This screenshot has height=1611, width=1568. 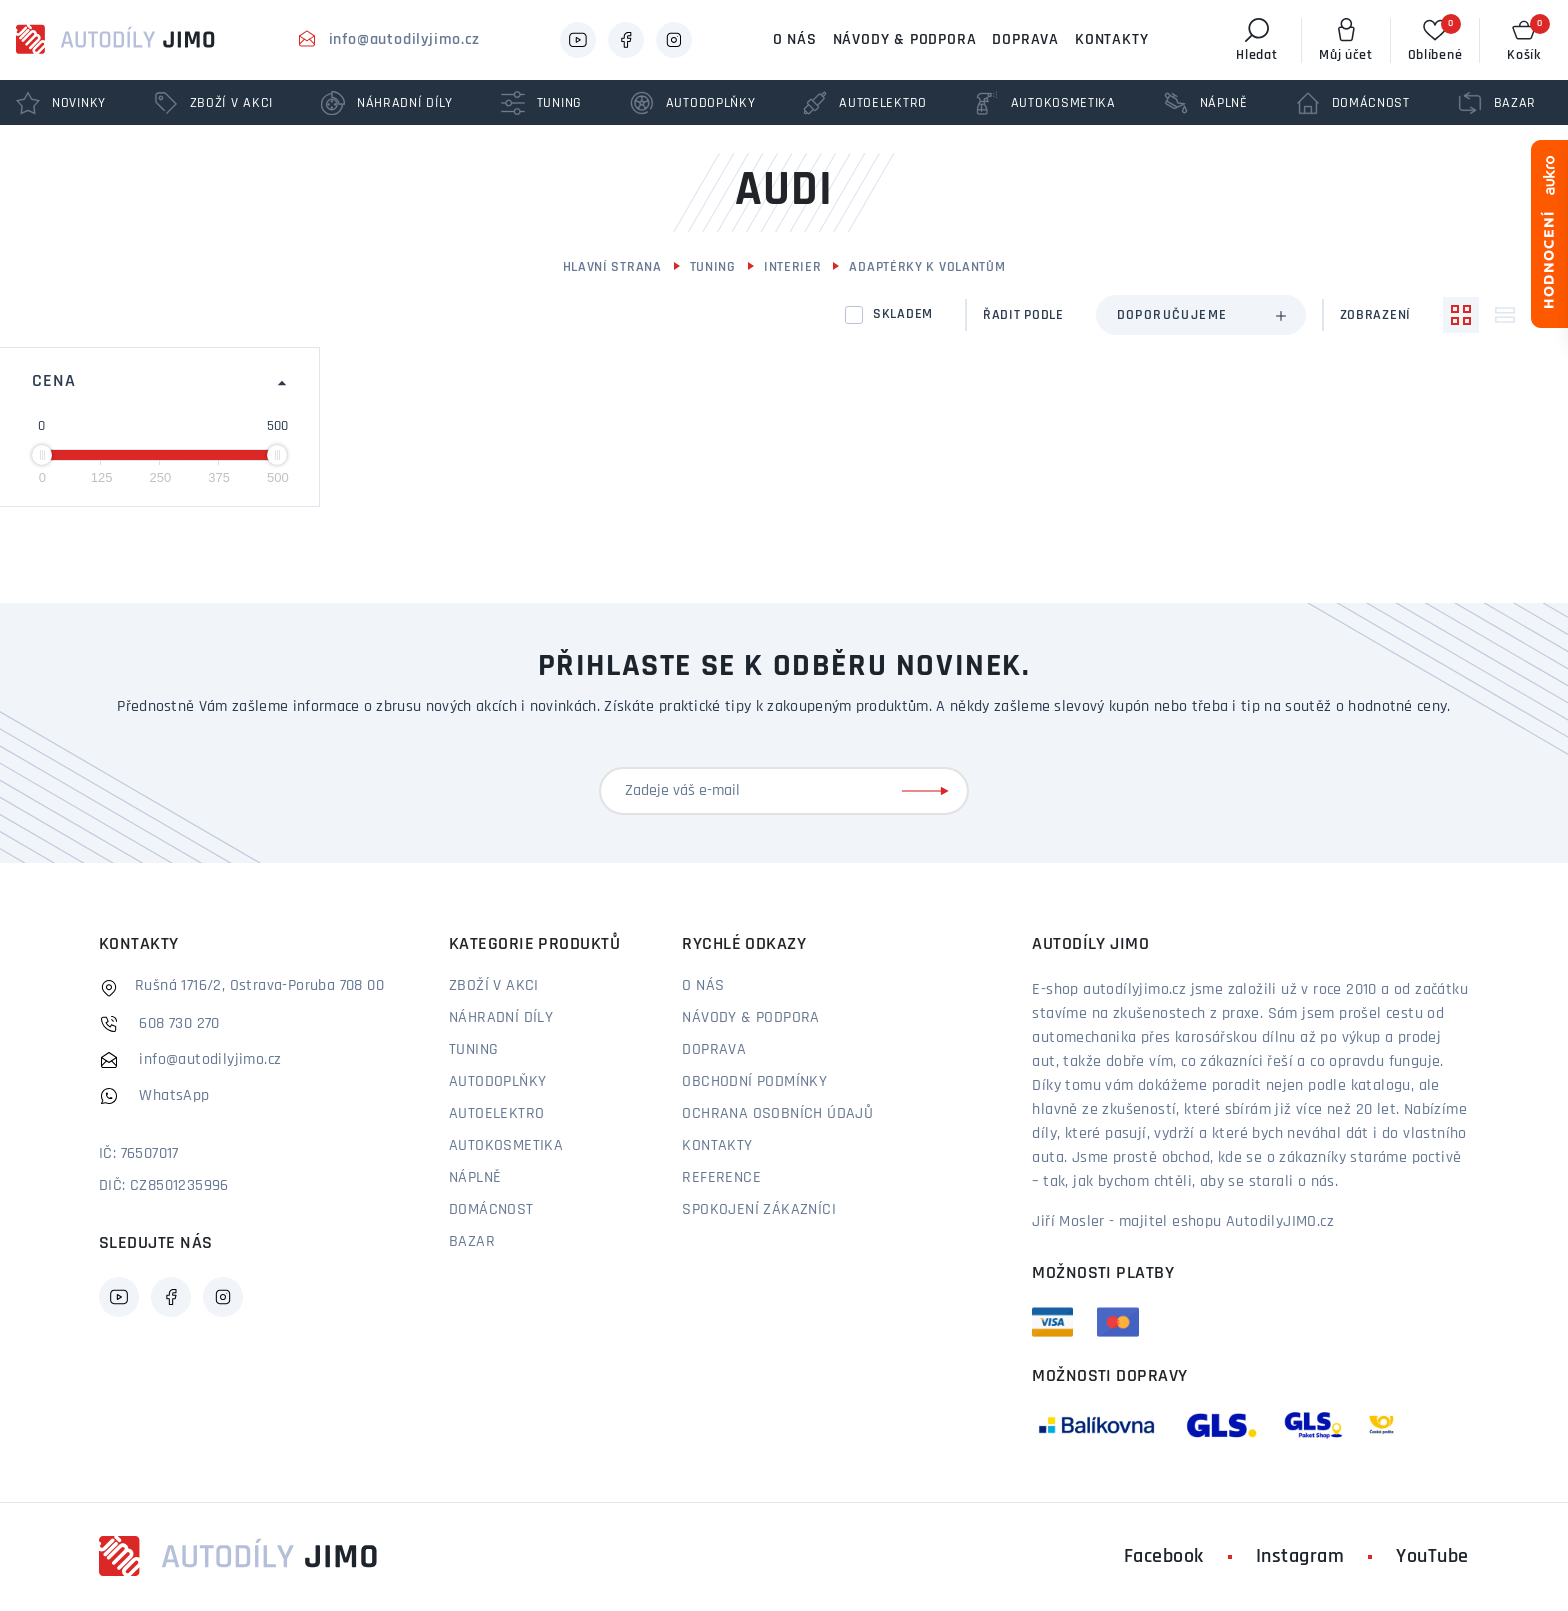 I want to click on Zboží v akci, so click(x=494, y=986).